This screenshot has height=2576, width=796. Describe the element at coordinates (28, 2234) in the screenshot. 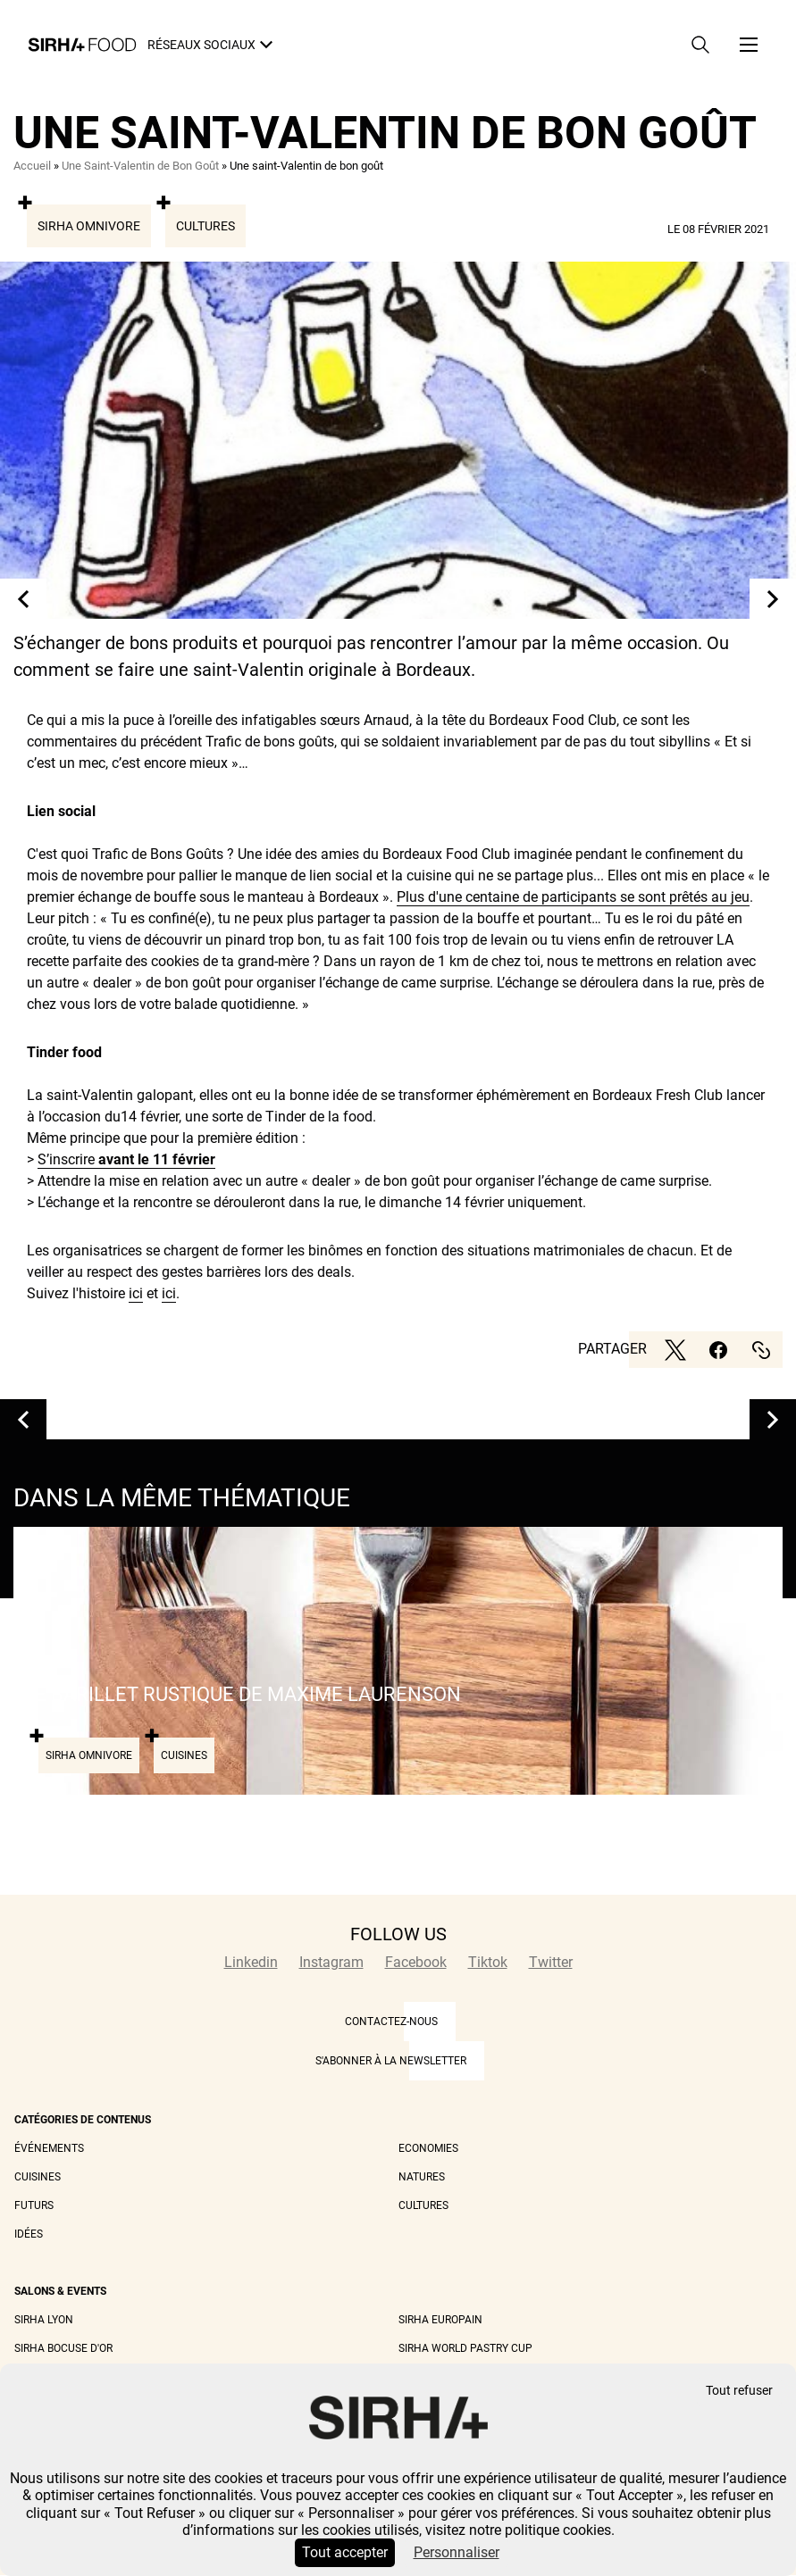

I see `Idées` at that location.